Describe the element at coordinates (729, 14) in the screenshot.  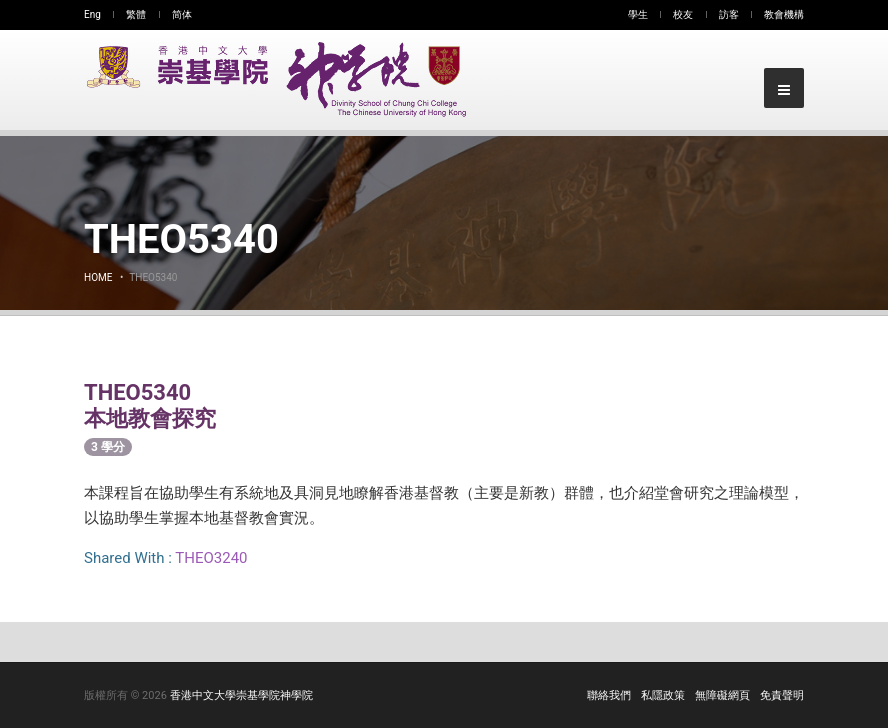
I see `訪客` at that location.